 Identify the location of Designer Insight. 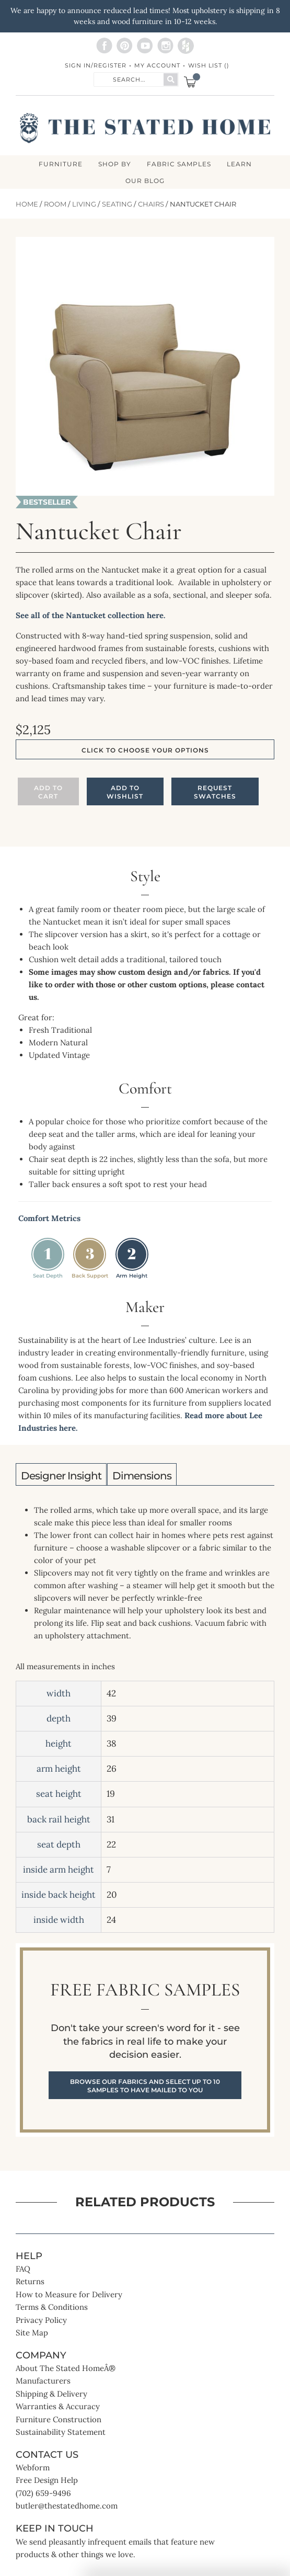
(61, 1475).